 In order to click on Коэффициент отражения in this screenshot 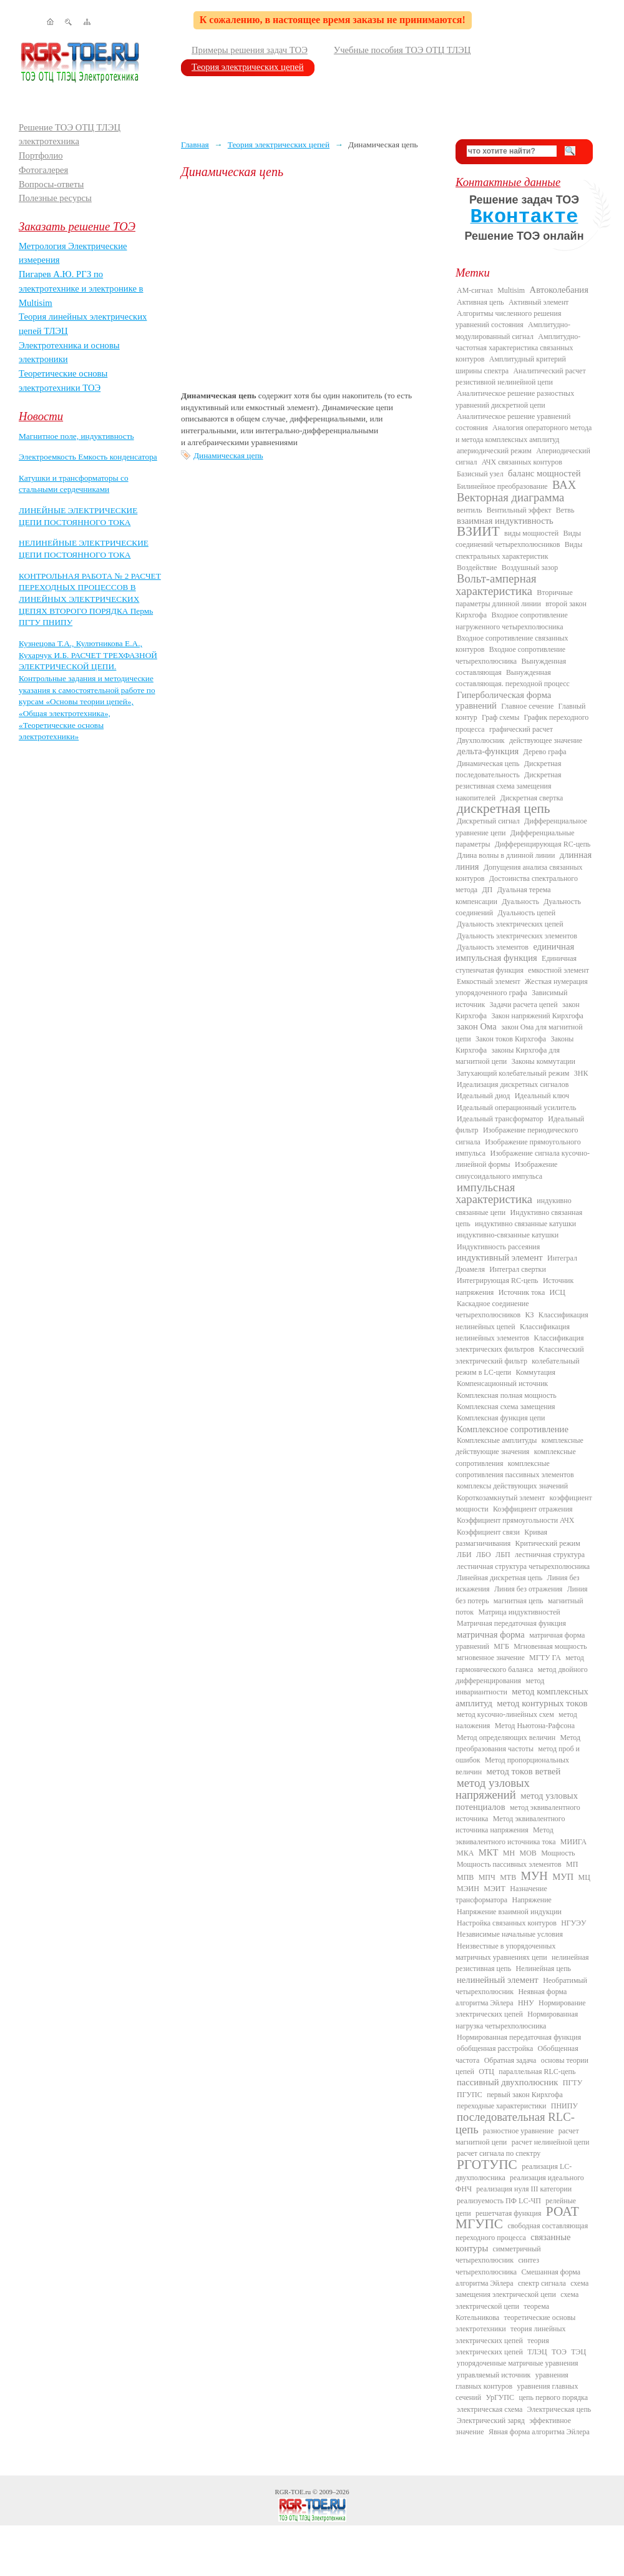, I will do `click(533, 1509)`.